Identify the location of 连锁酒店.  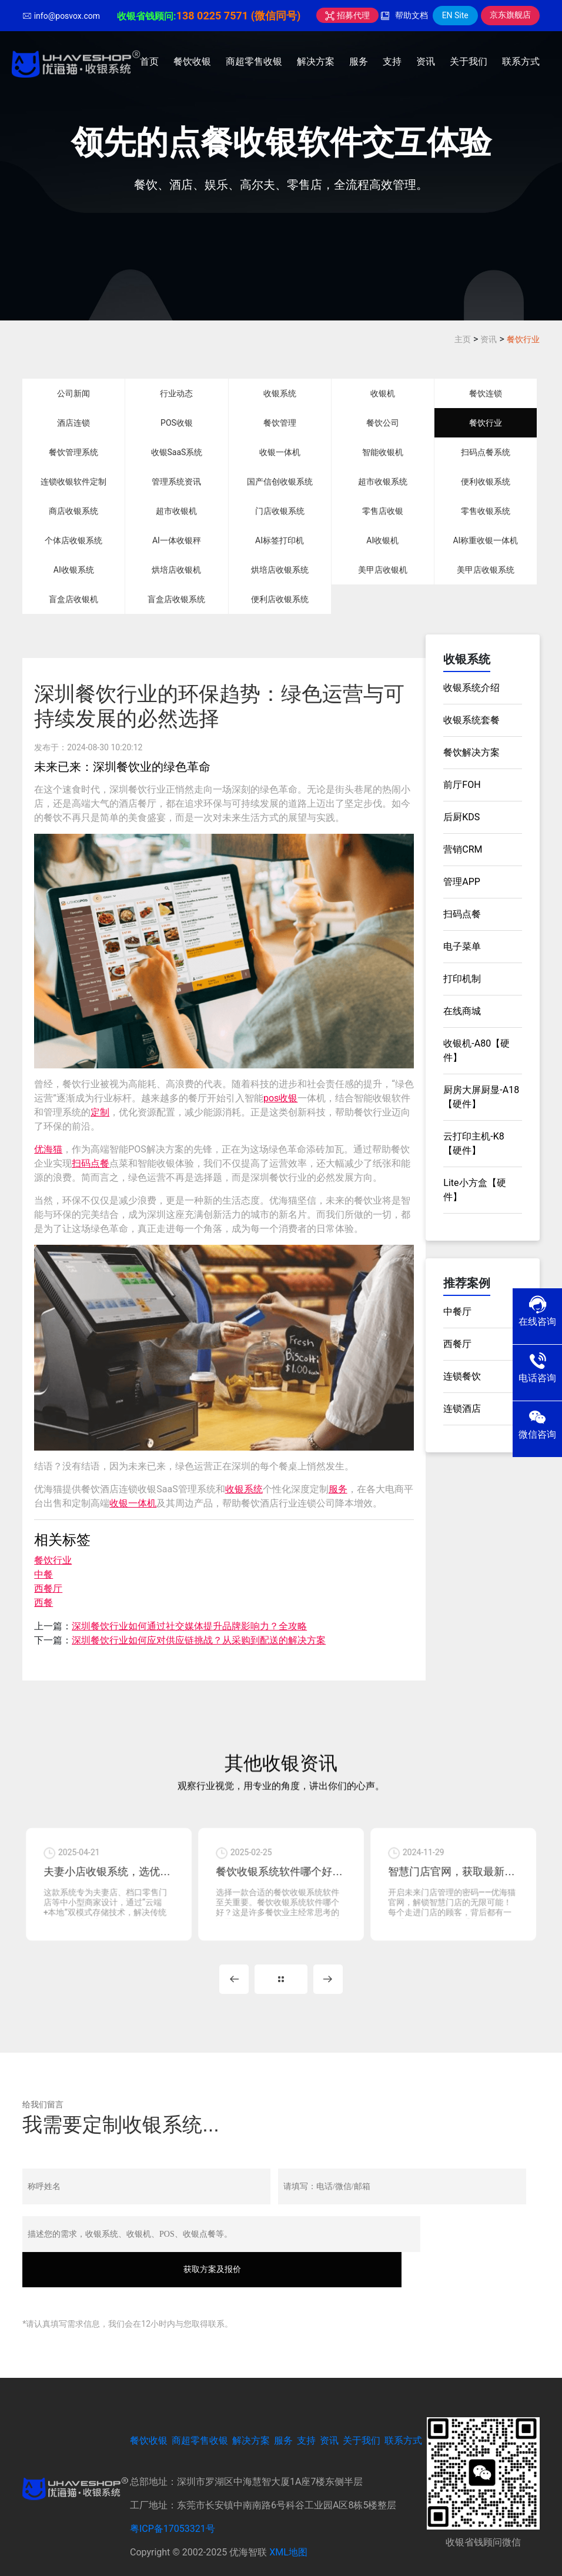
(462, 1408).